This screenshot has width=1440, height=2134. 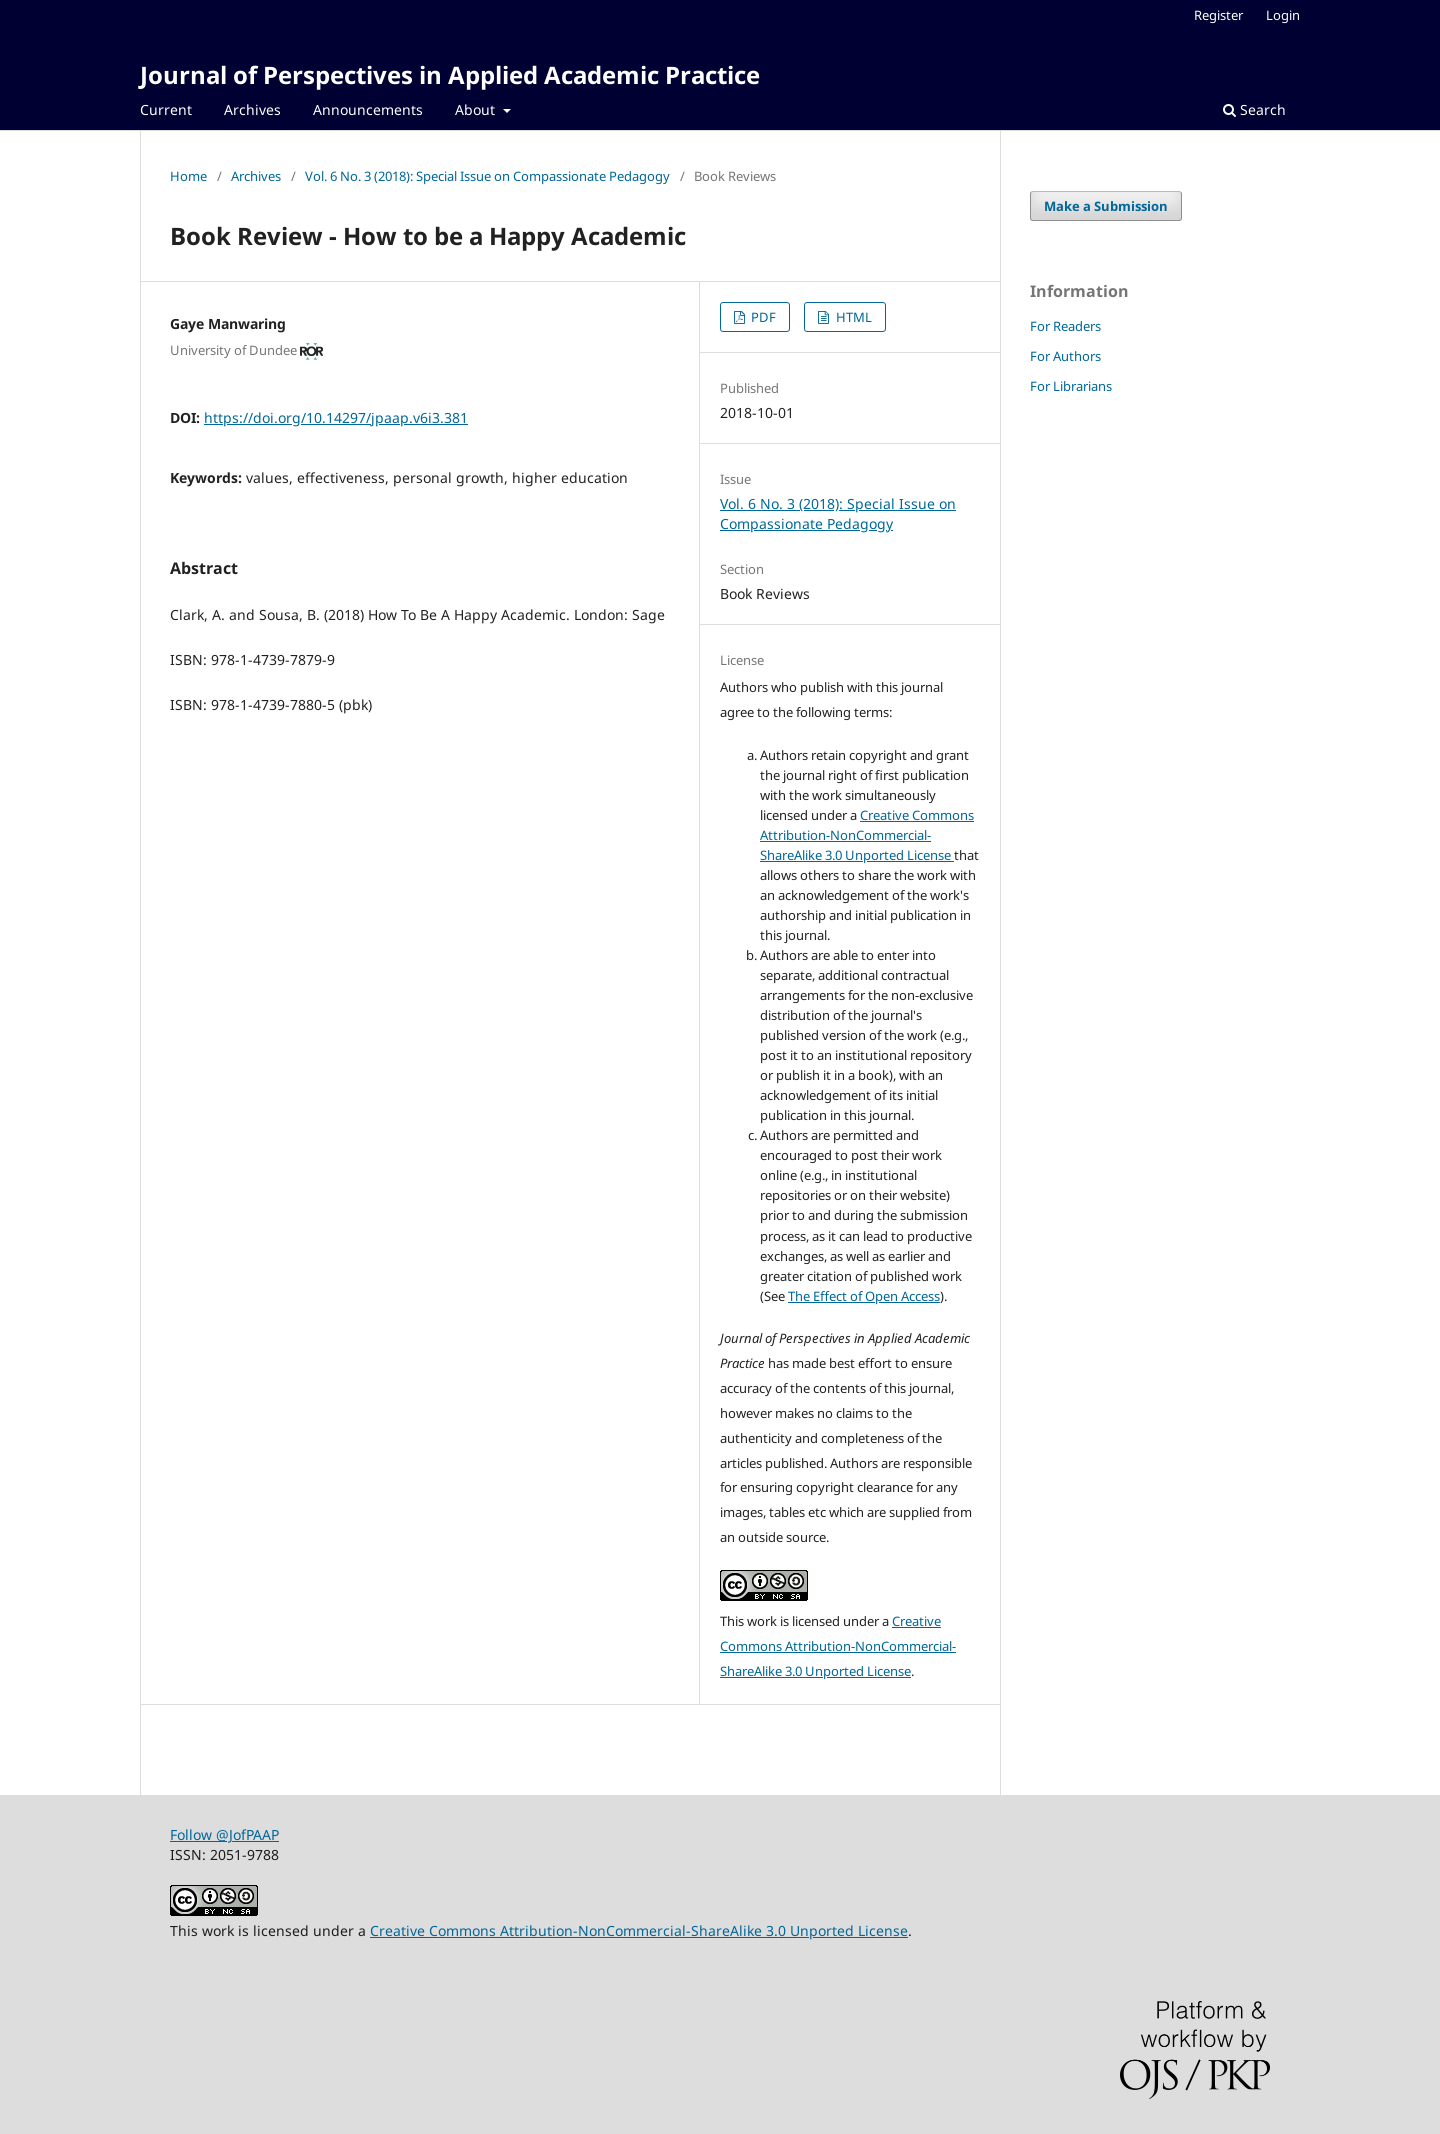 What do you see at coordinates (1106, 206) in the screenshot?
I see `Make a Submission` at bounding box center [1106, 206].